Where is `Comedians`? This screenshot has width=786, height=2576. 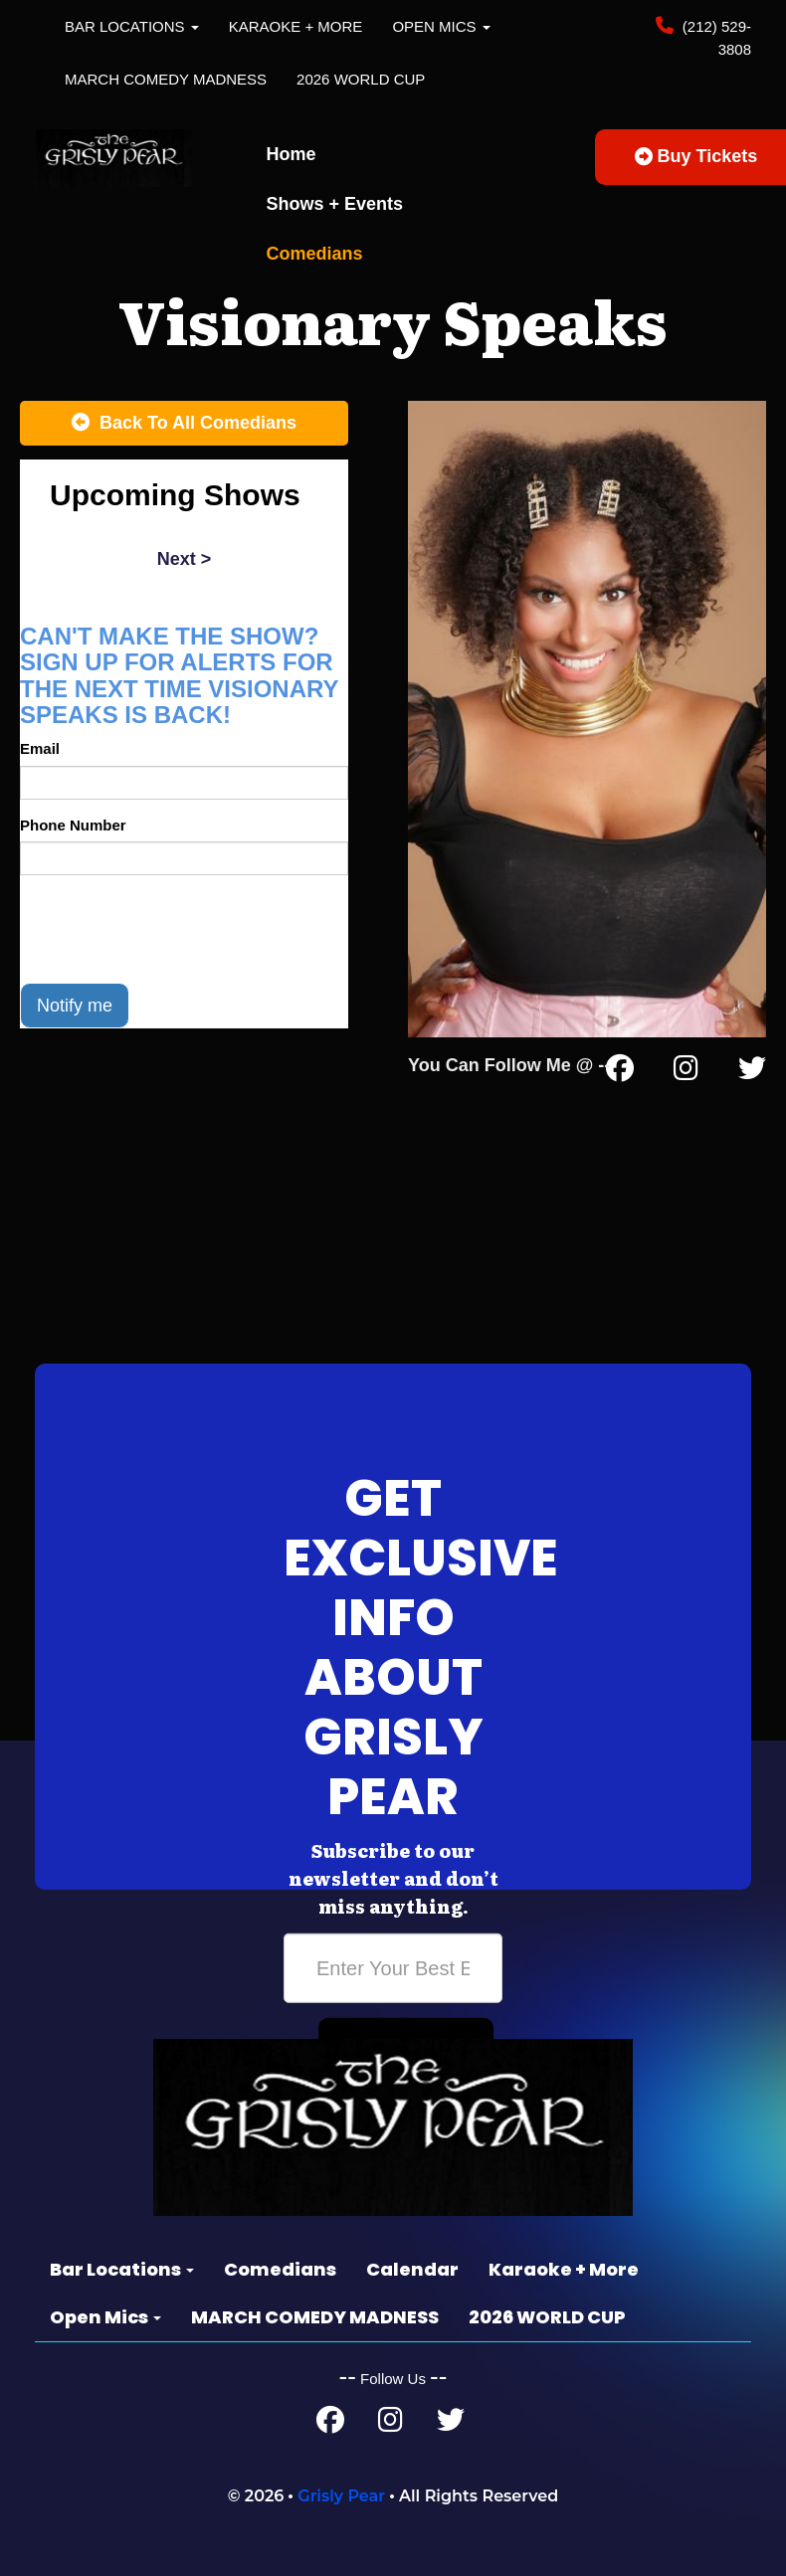 Comedians is located at coordinates (315, 254).